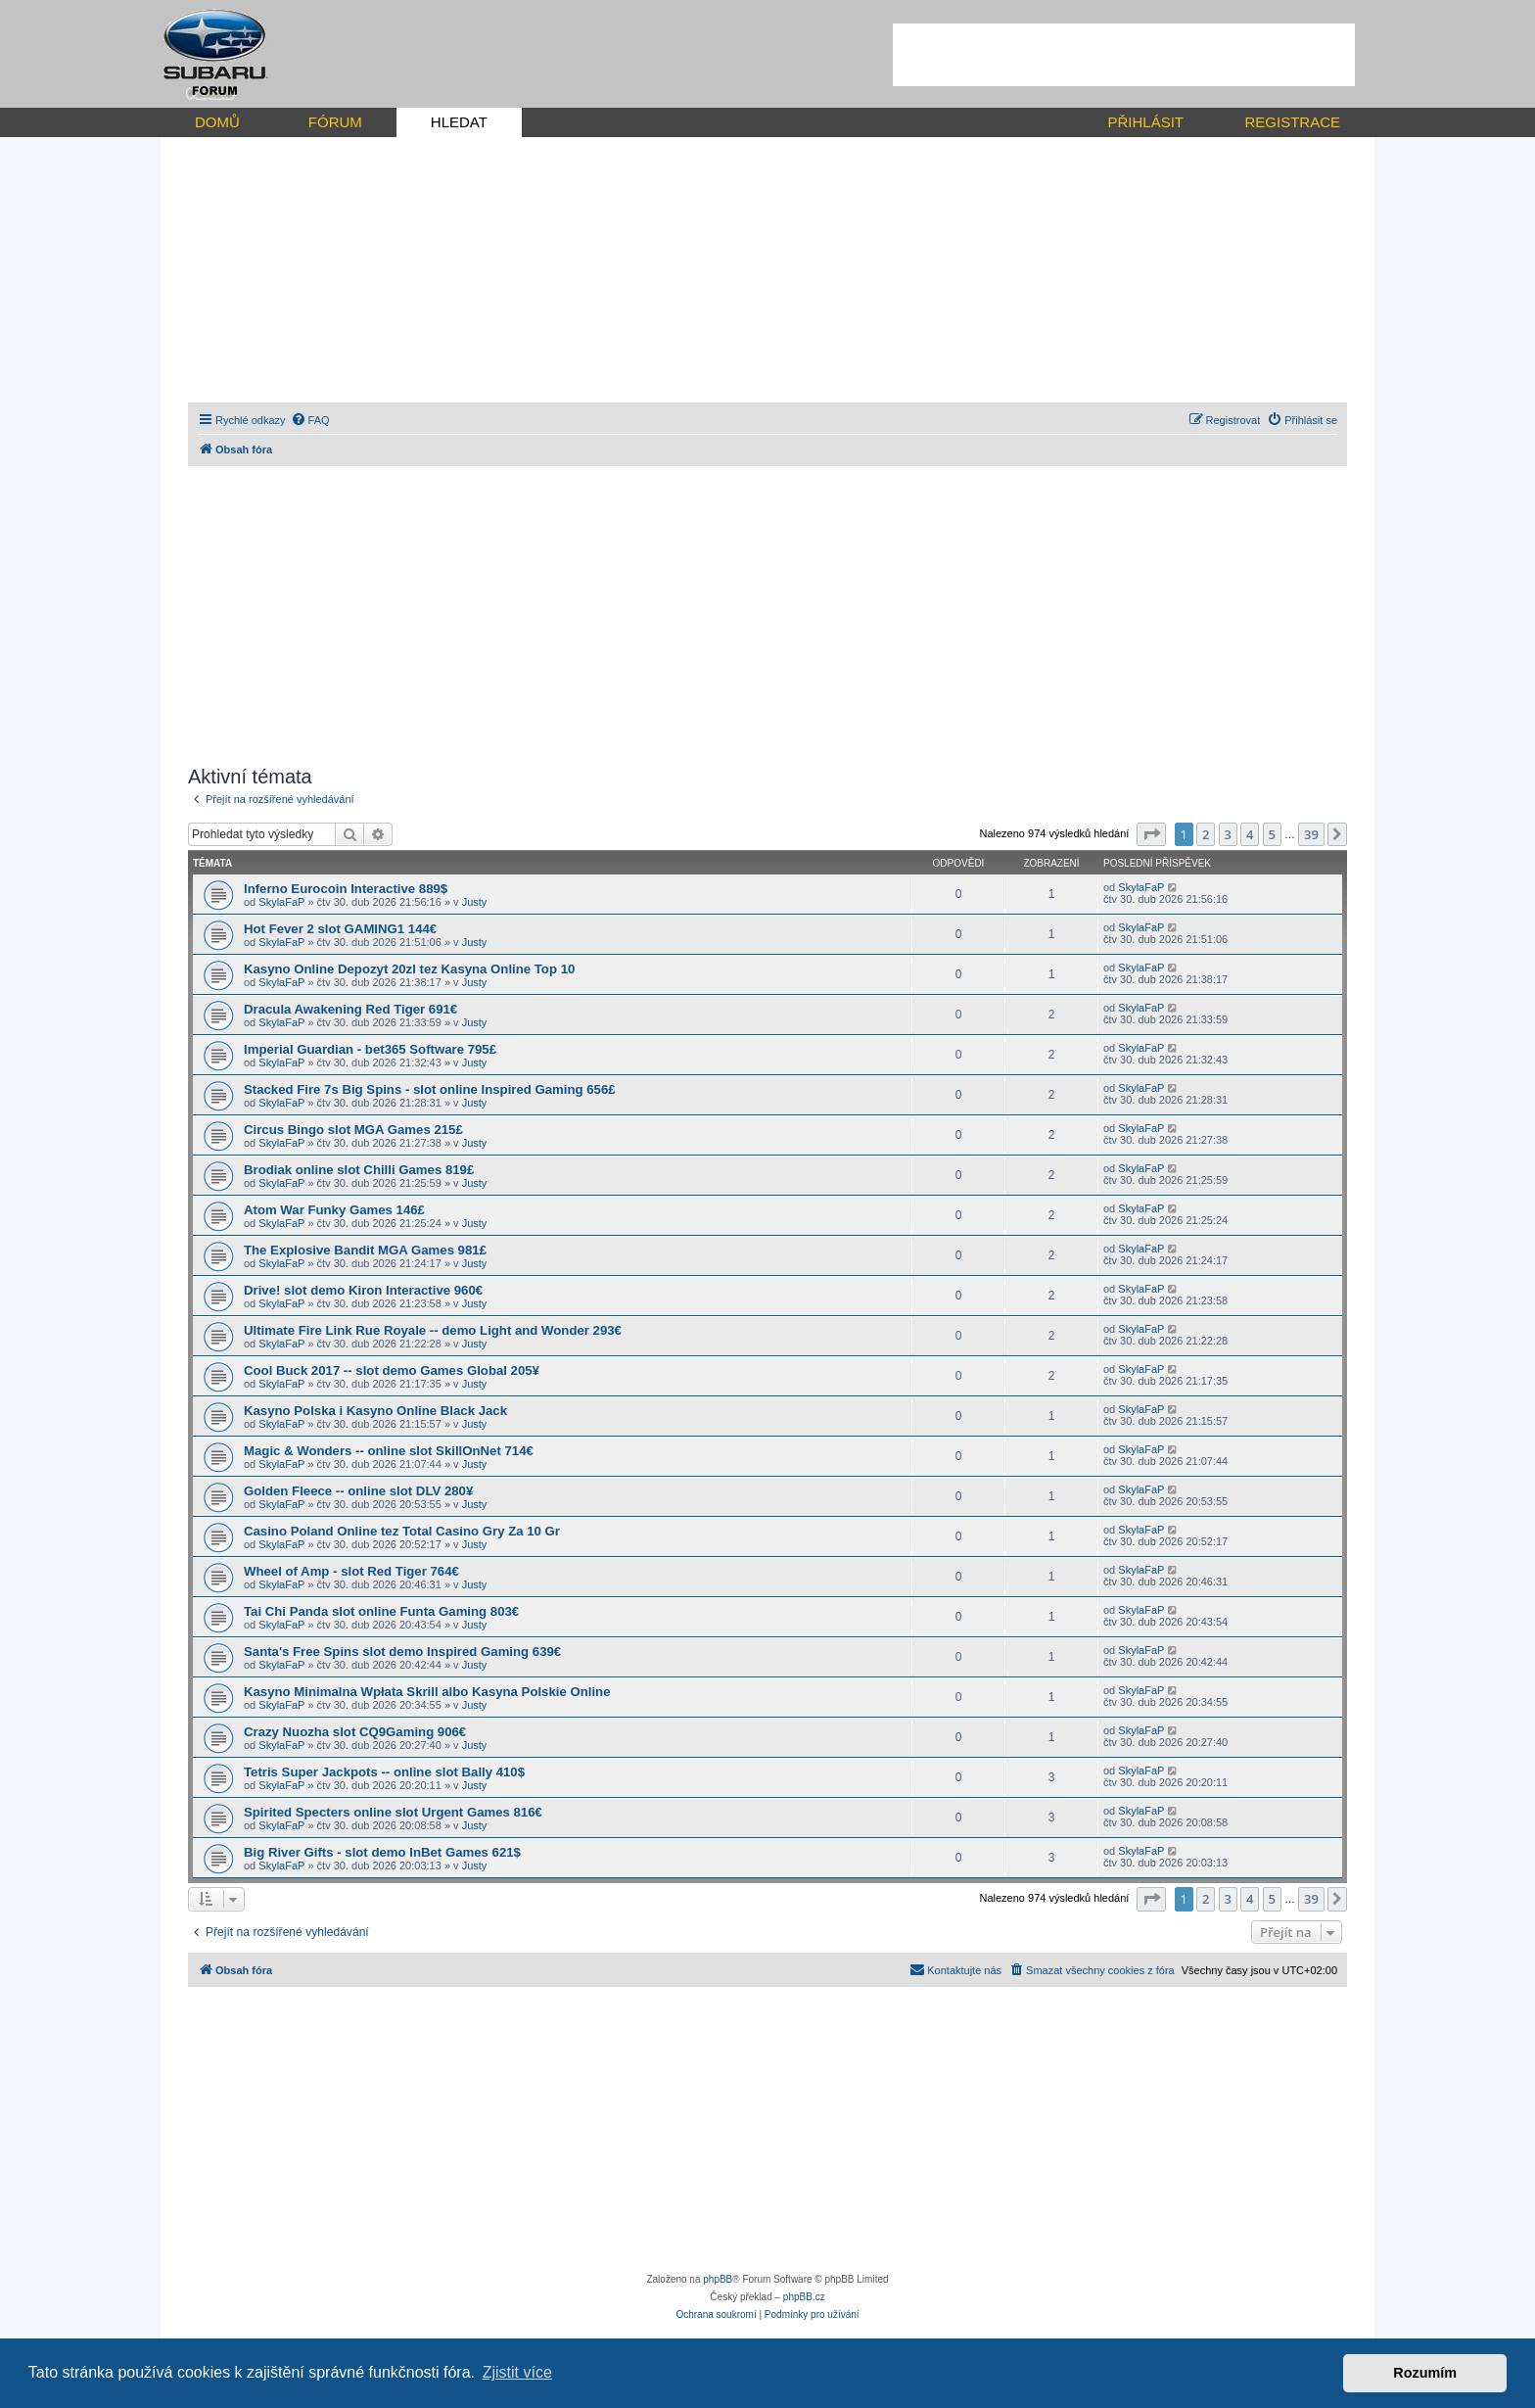  What do you see at coordinates (1205, 834) in the screenshot?
I see `2 [button]` at bounding box center [1205, 834].